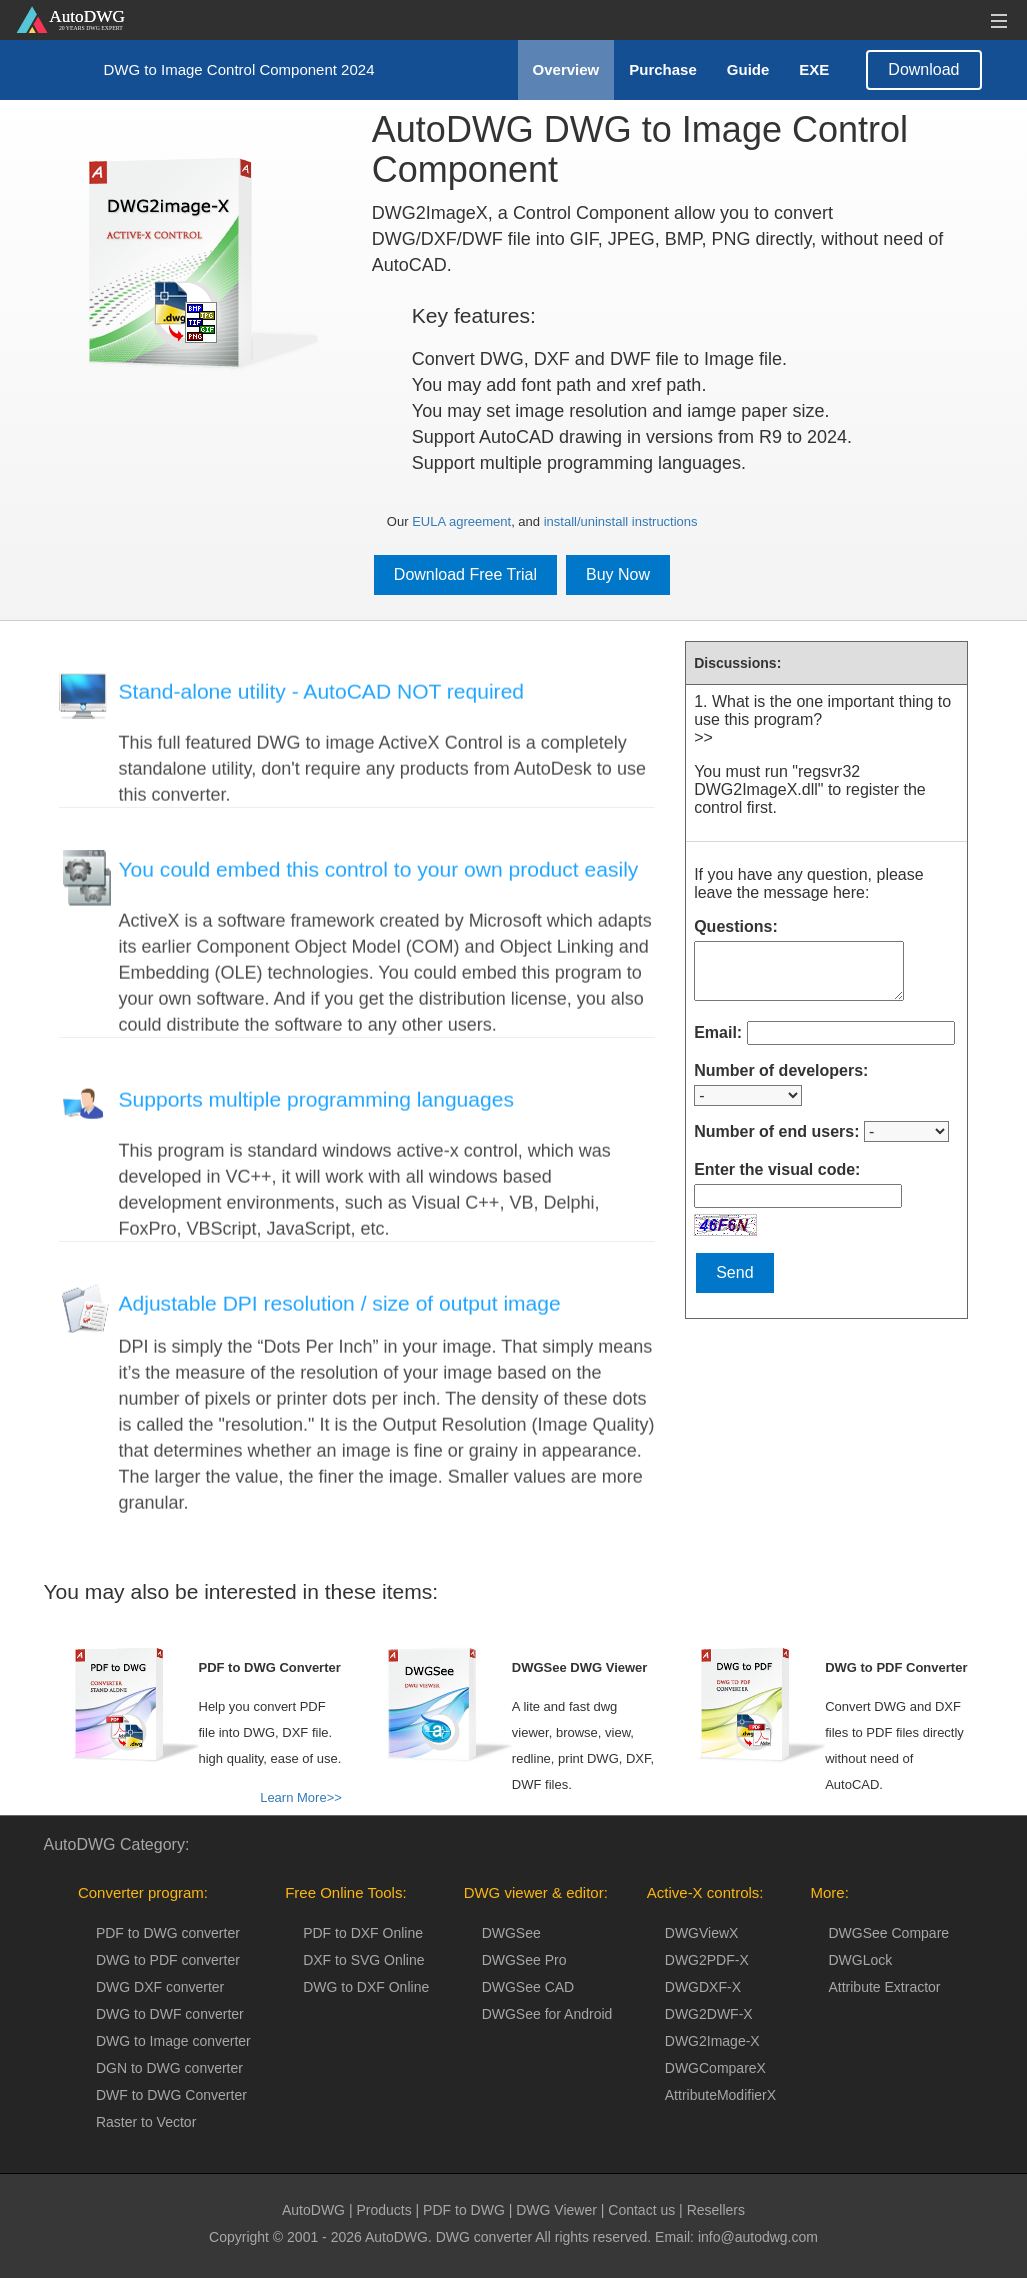 The width and height of the screenshot is (1027, 2278). Describe the element at coordinates (511, 1933) in the screenshot. I see `DWGSee` at that location.